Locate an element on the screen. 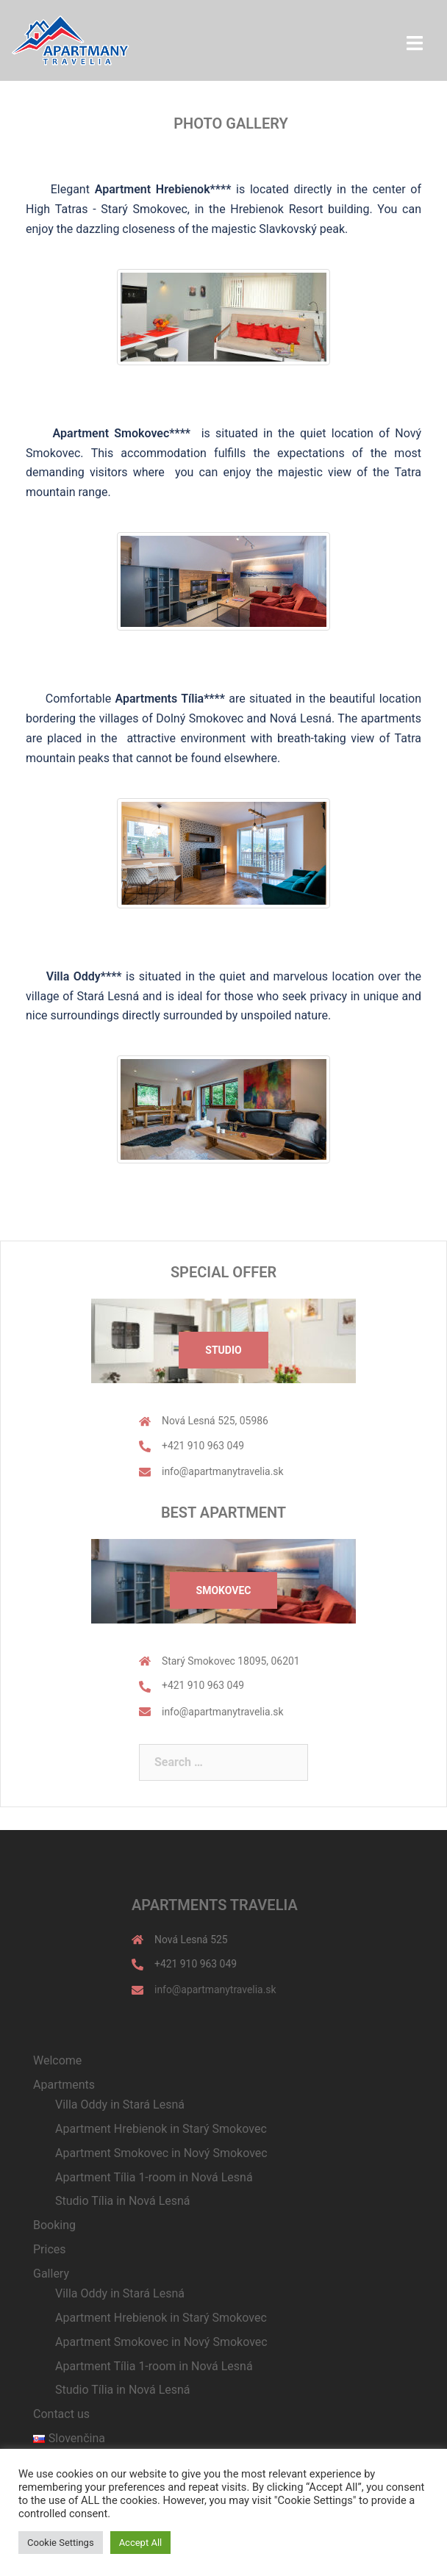 Image resolution: width=447 pixels, height=2576 pixels. Smokovec is located at coordinates (223, 1590).